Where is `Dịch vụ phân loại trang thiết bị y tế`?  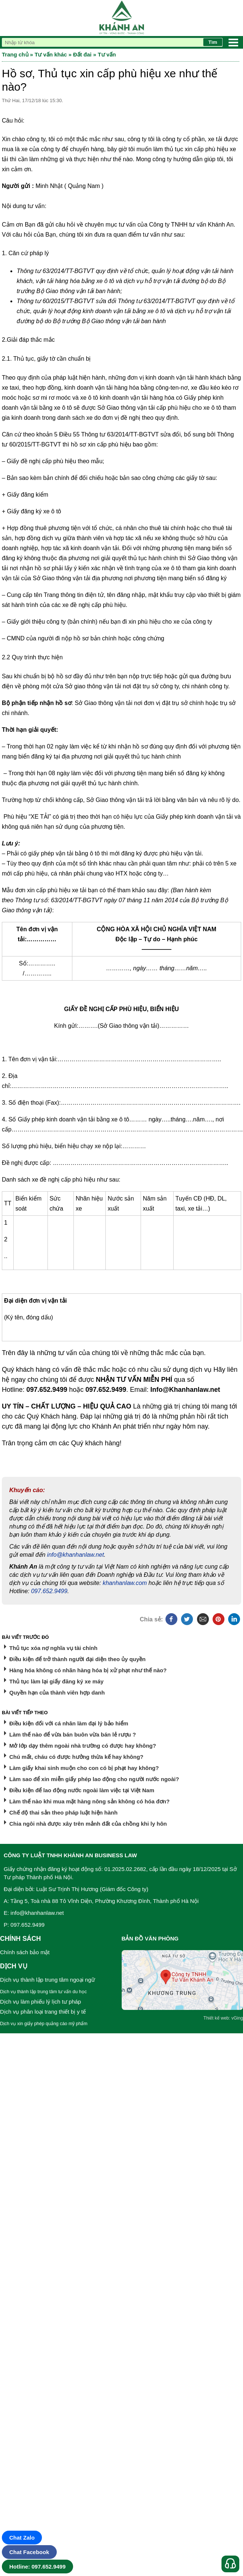
Dịch vụ phân loại trang thiết bị y tế is located at coordinates (43, 2011).